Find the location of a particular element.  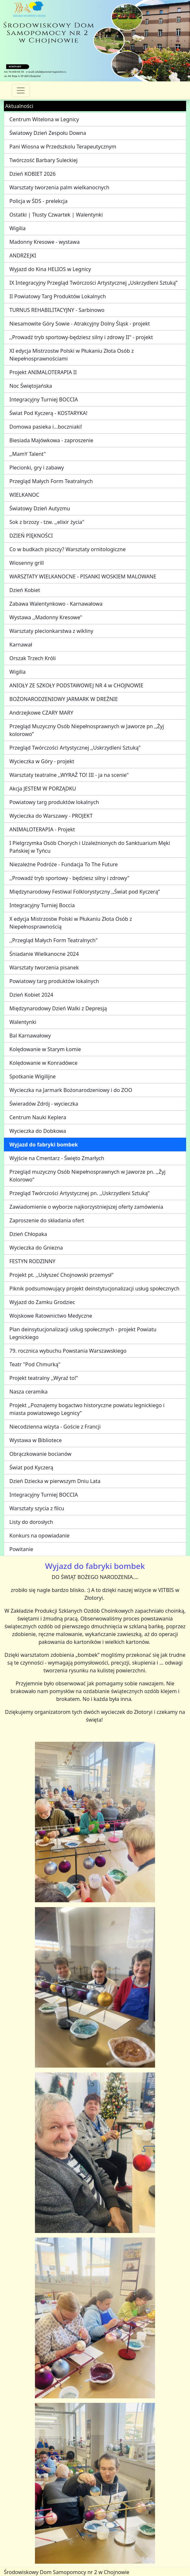

Niecodzienna wizyta - Goście z Francji is located at coordinates (55, 1426).